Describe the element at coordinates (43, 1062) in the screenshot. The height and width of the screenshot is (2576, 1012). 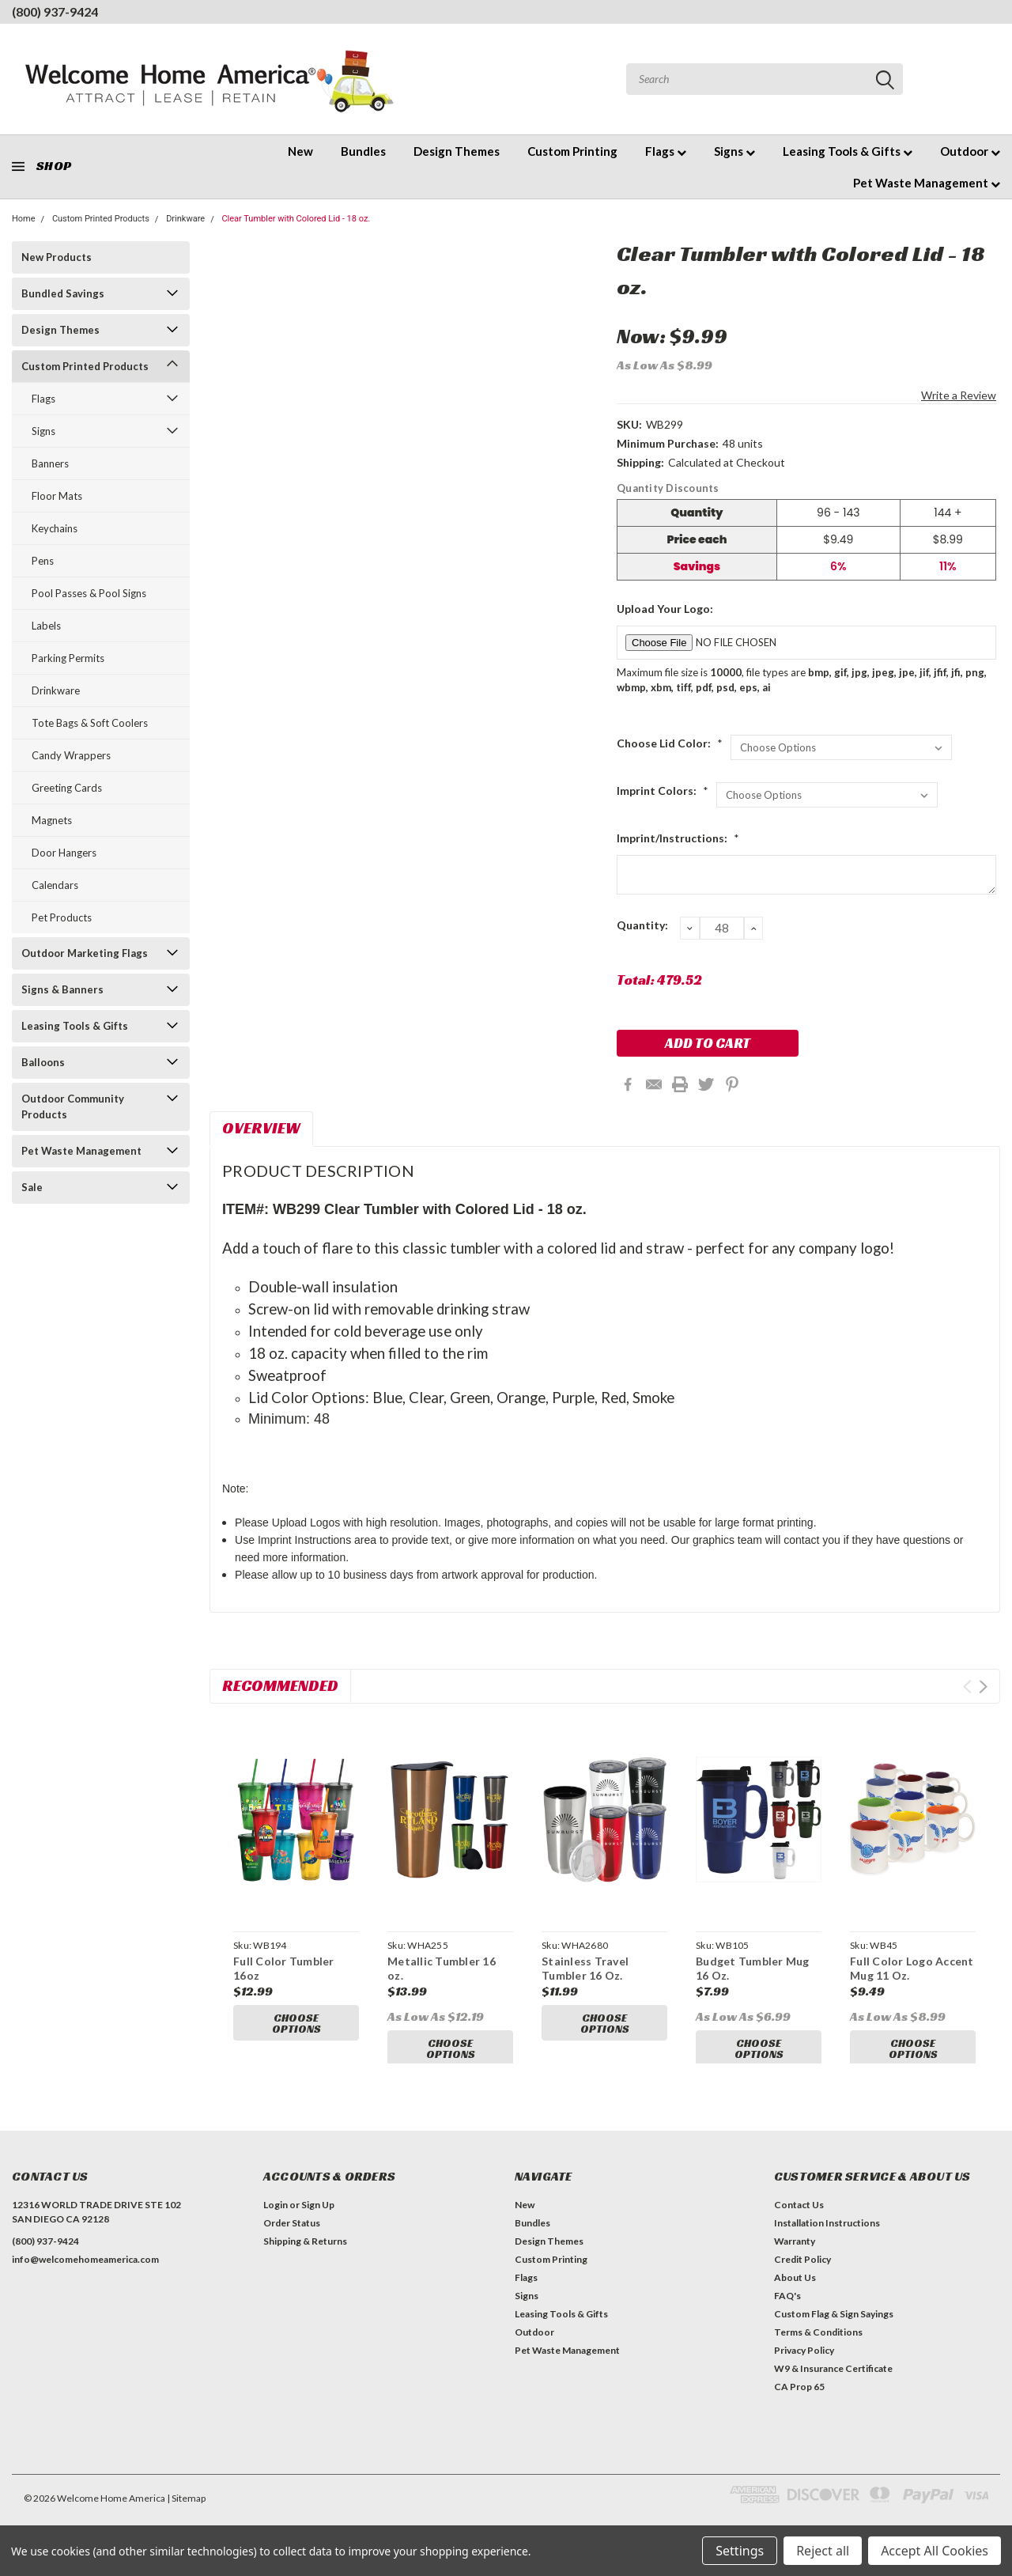
I see `Balloons` at that location.